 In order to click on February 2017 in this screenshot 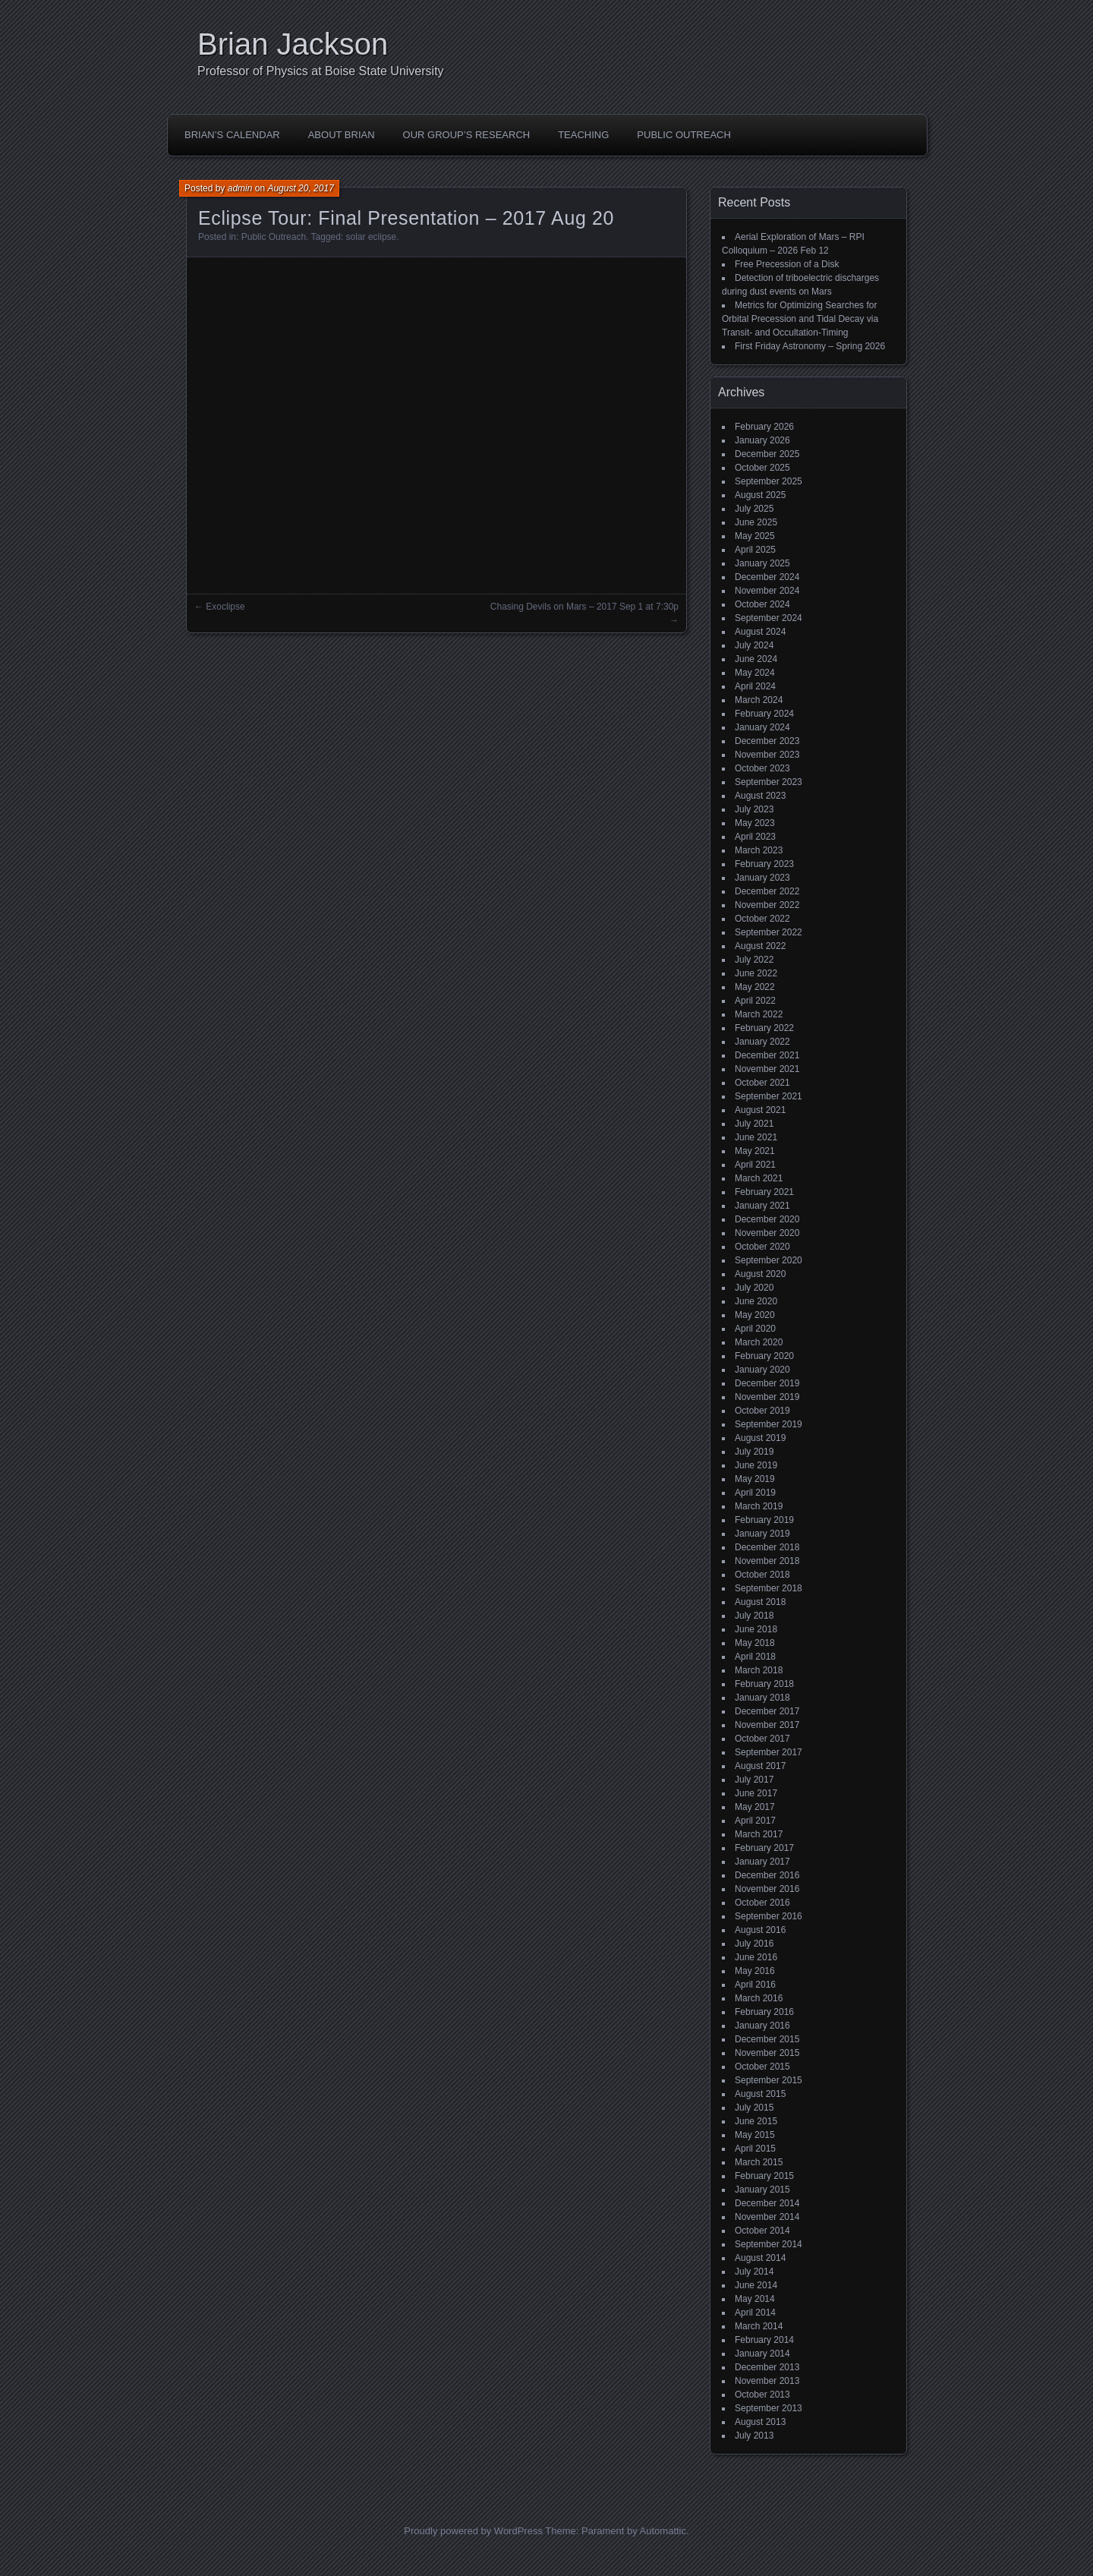, I will do `click(764, 1848)`.